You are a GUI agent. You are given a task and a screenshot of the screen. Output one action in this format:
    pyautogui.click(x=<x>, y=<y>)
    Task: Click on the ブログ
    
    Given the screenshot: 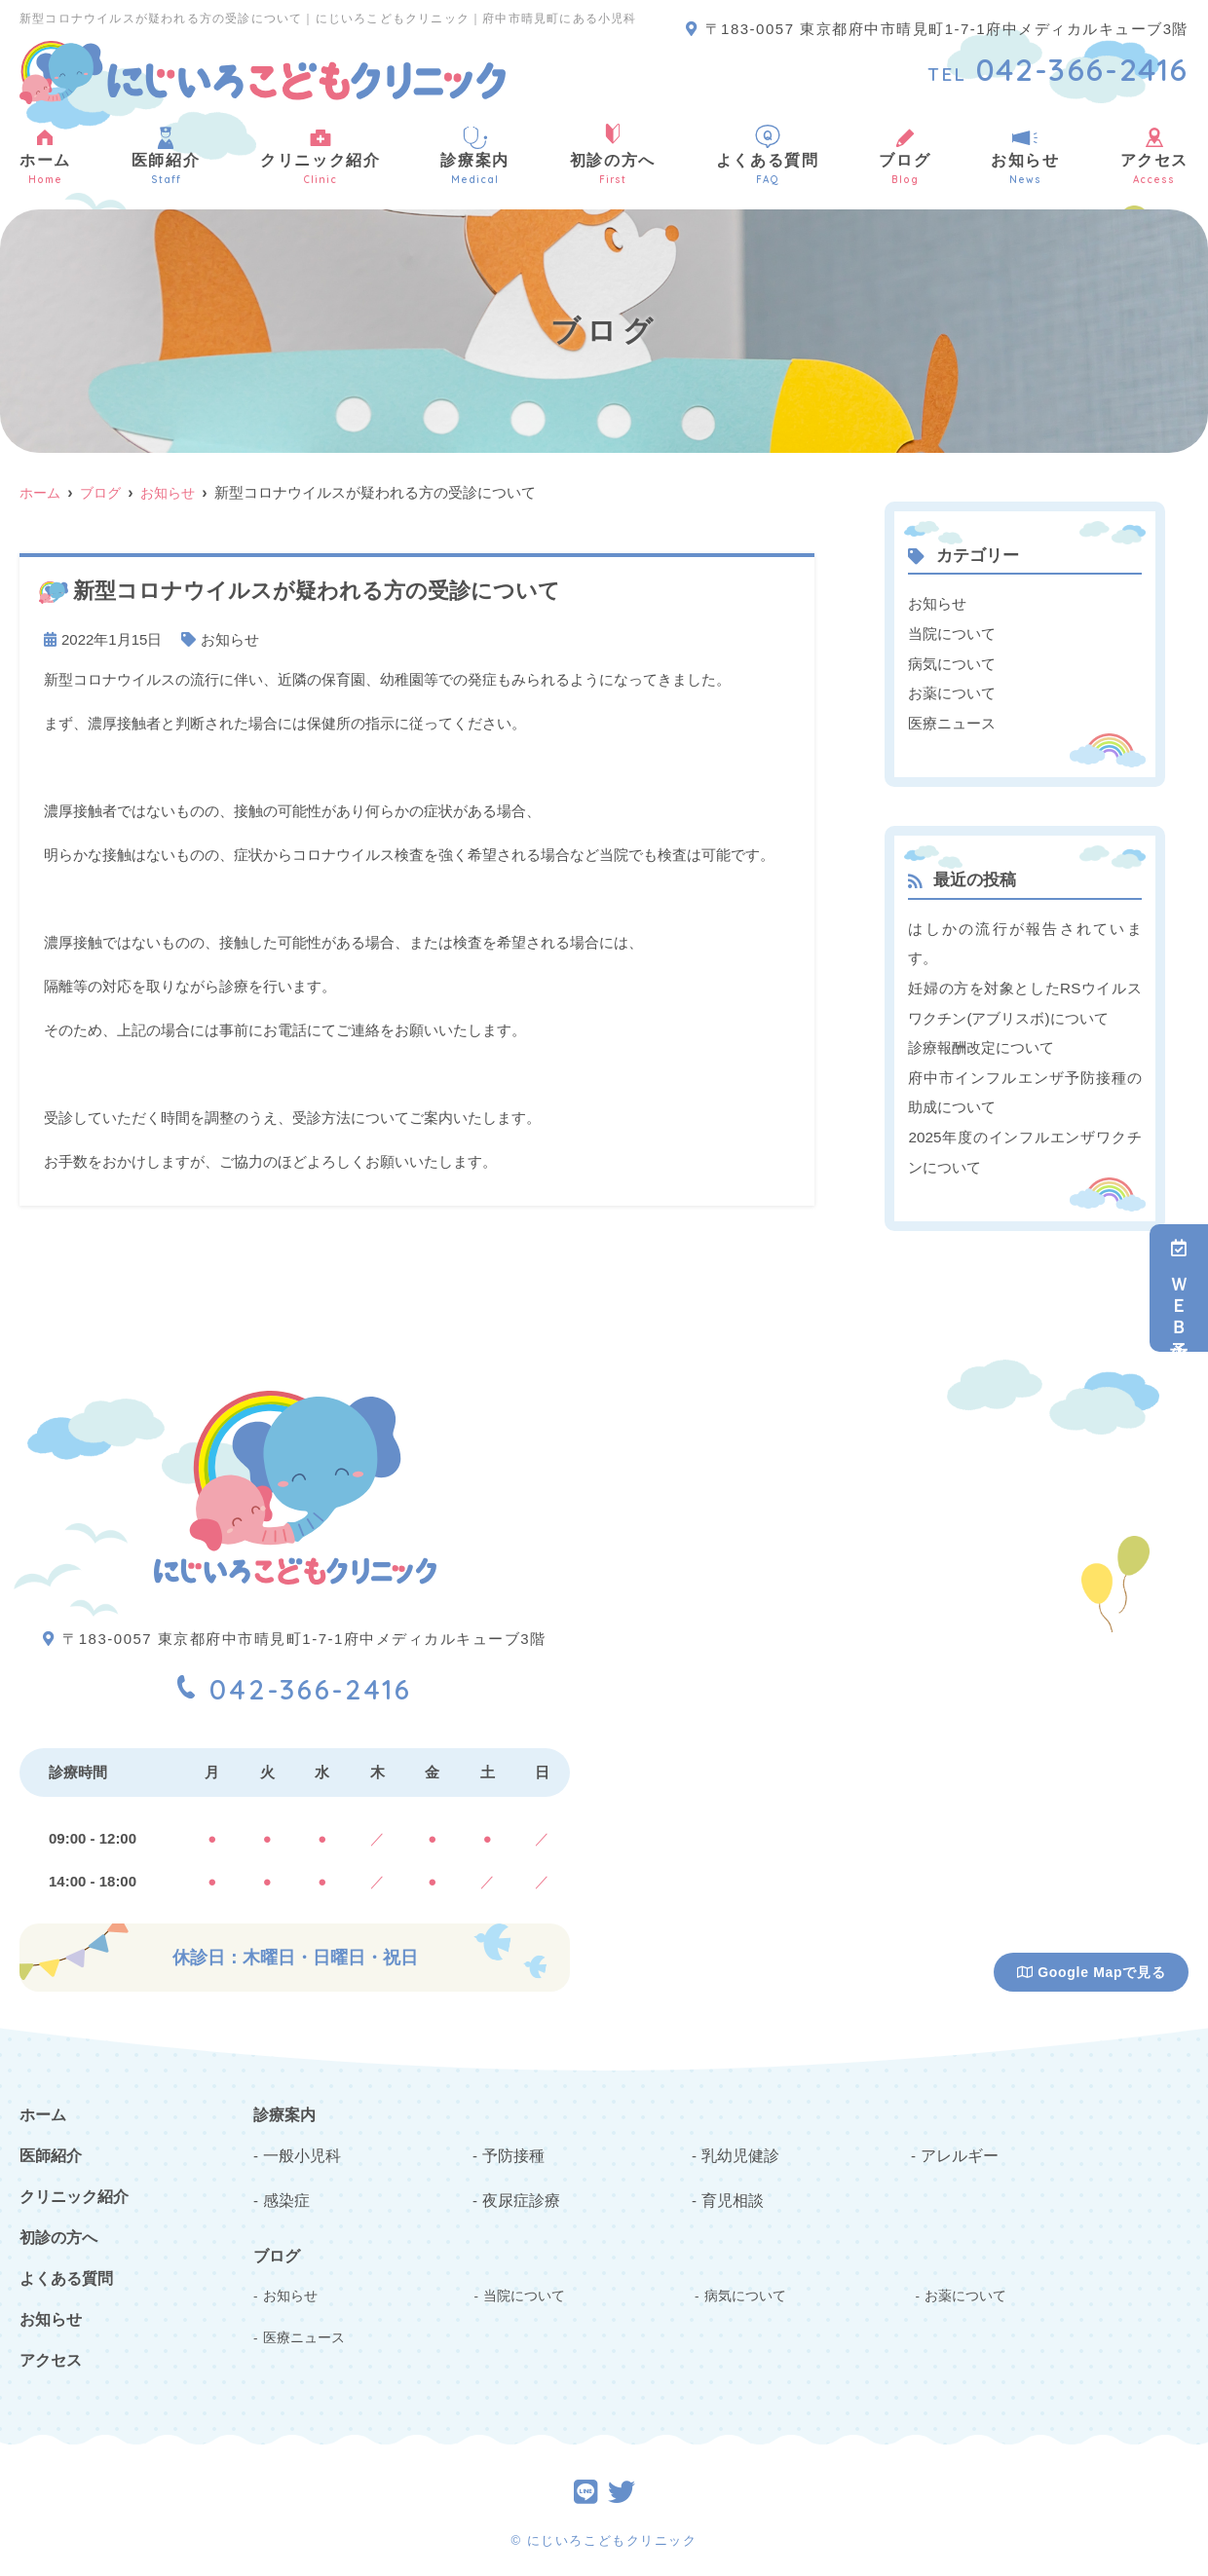 What is the action you would take?
    pyautogui.click(x=904, y=155)
    